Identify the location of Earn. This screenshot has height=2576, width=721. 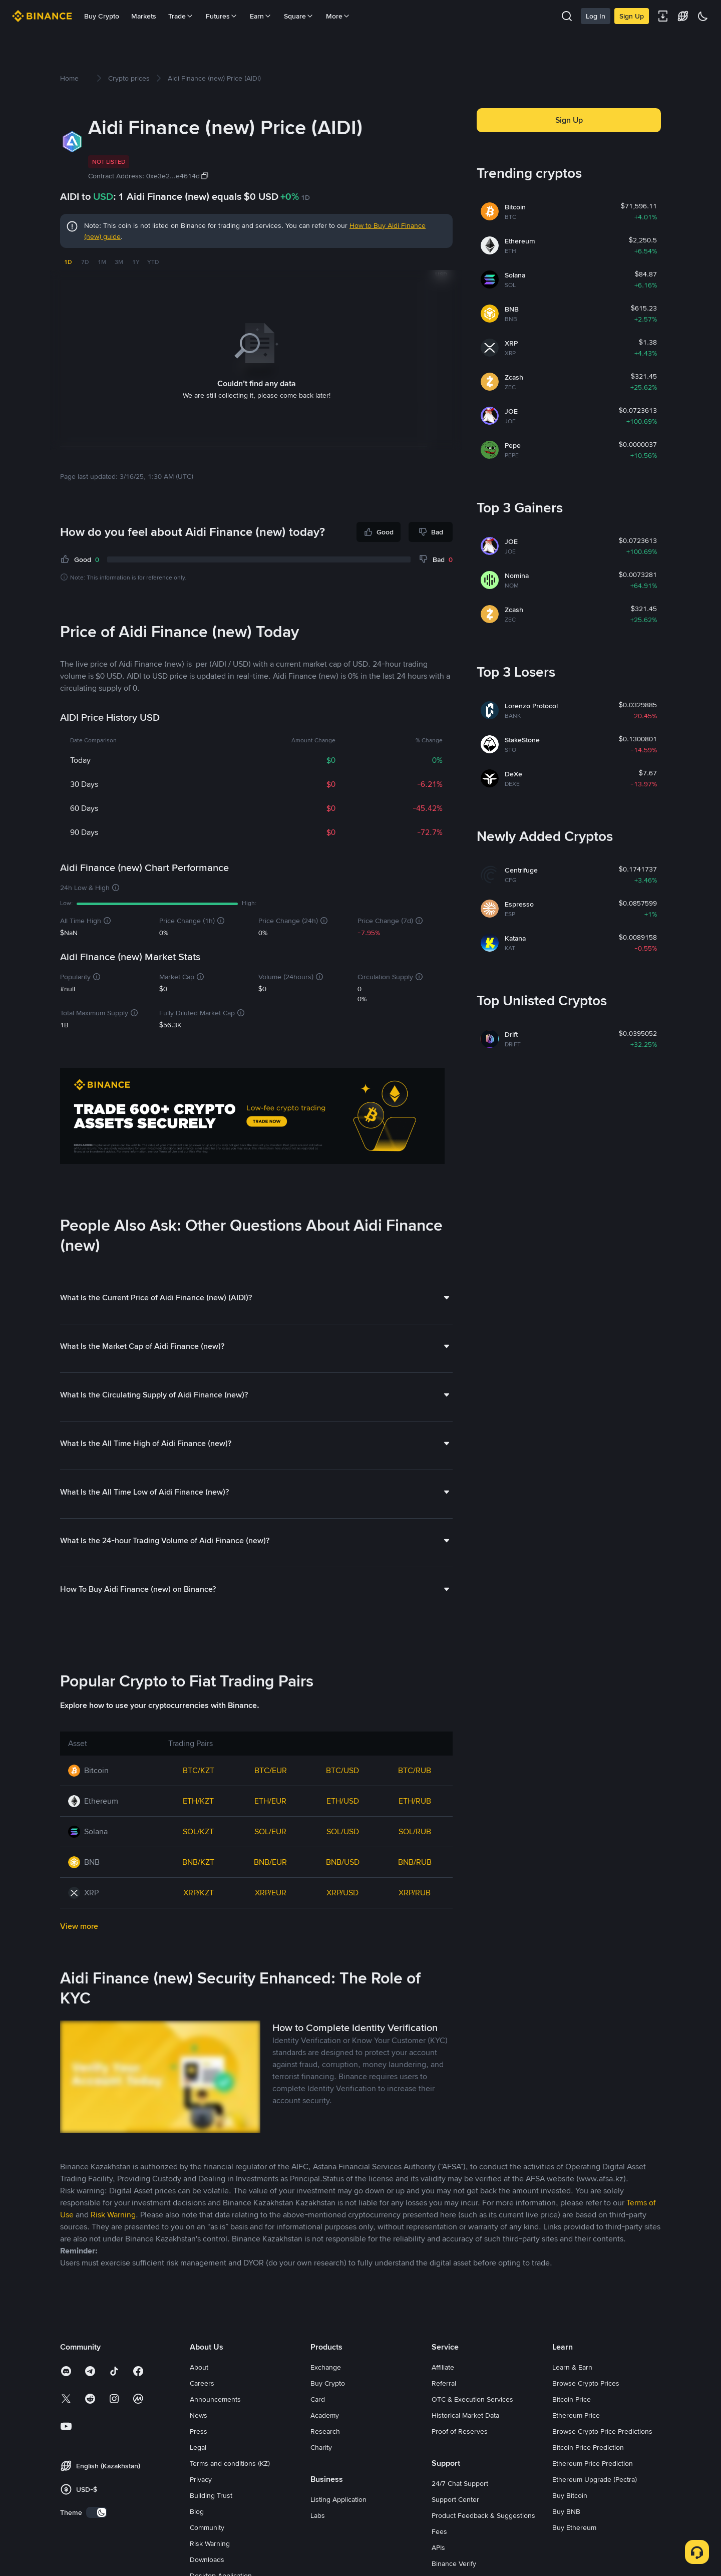
(261, 16).